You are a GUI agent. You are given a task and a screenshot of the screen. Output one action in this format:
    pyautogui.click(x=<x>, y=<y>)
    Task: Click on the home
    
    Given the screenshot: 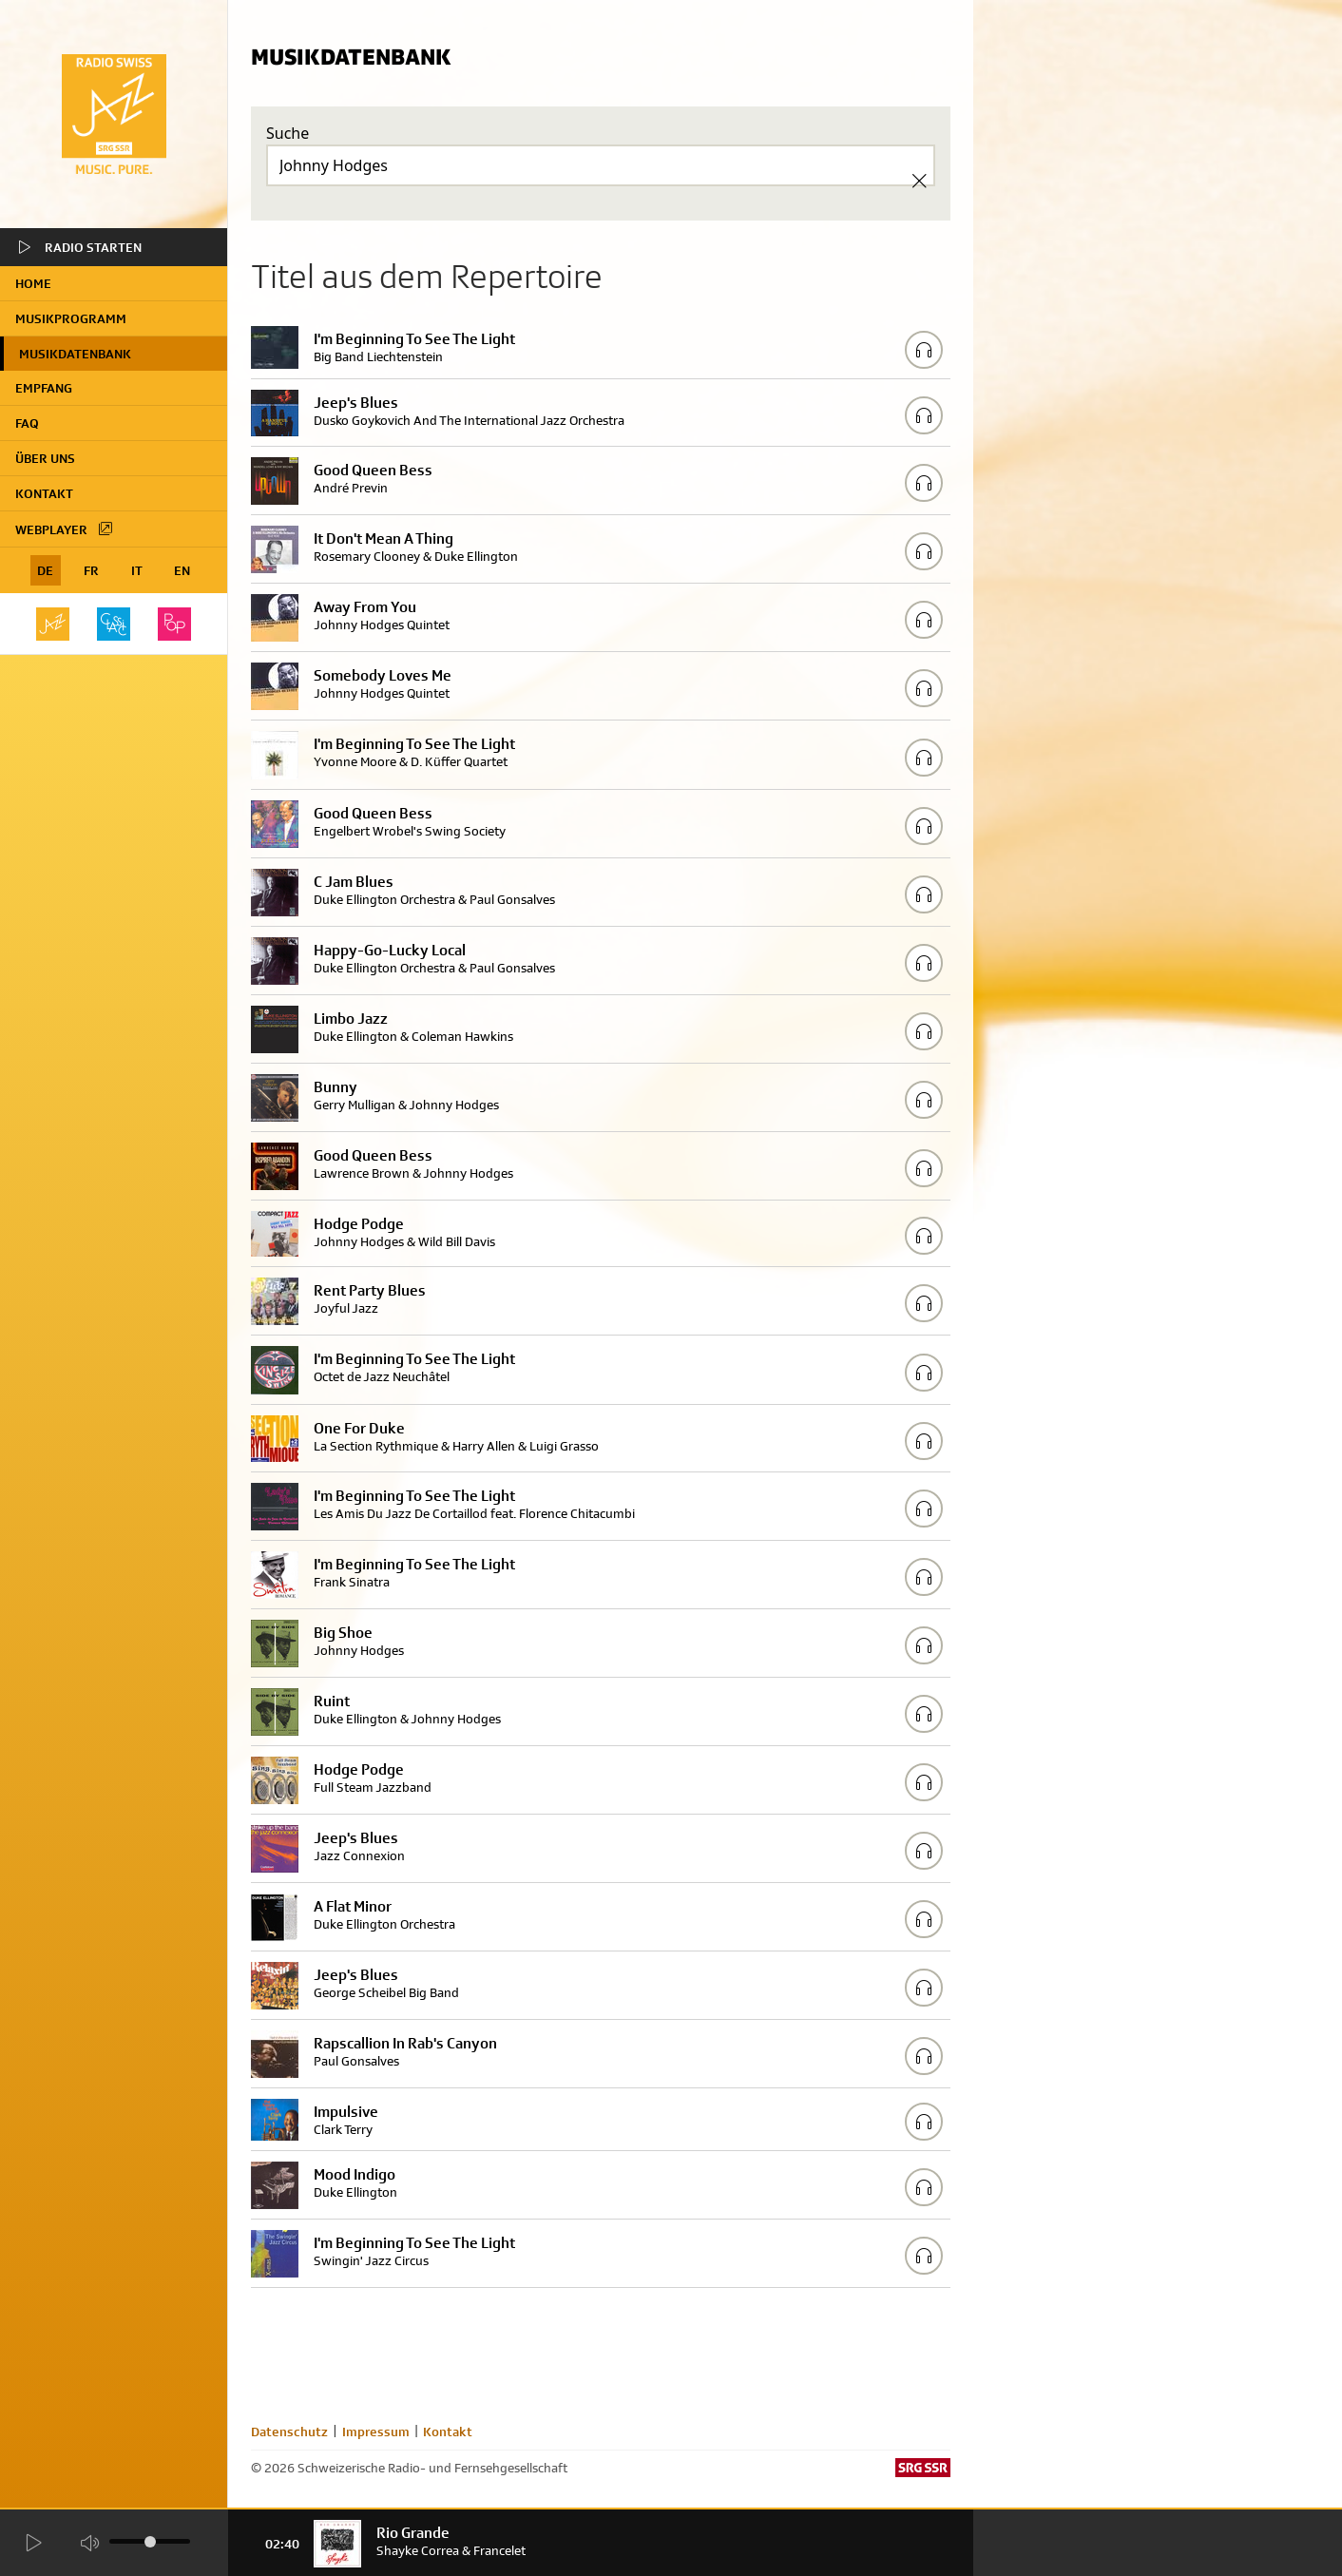 What is the action you would take?
    pyautogui.click(x=33, y=283)
    